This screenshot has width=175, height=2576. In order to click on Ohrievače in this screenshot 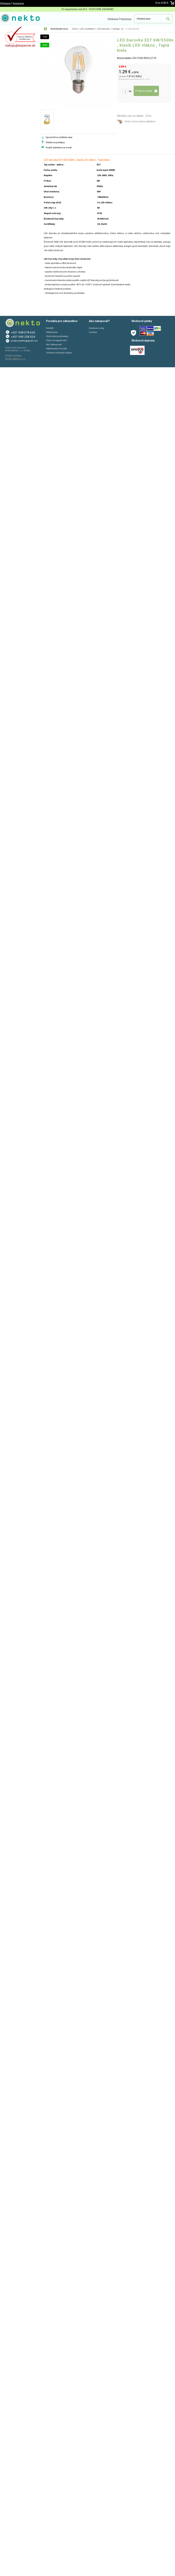, I will do `click(14, 2258)`.